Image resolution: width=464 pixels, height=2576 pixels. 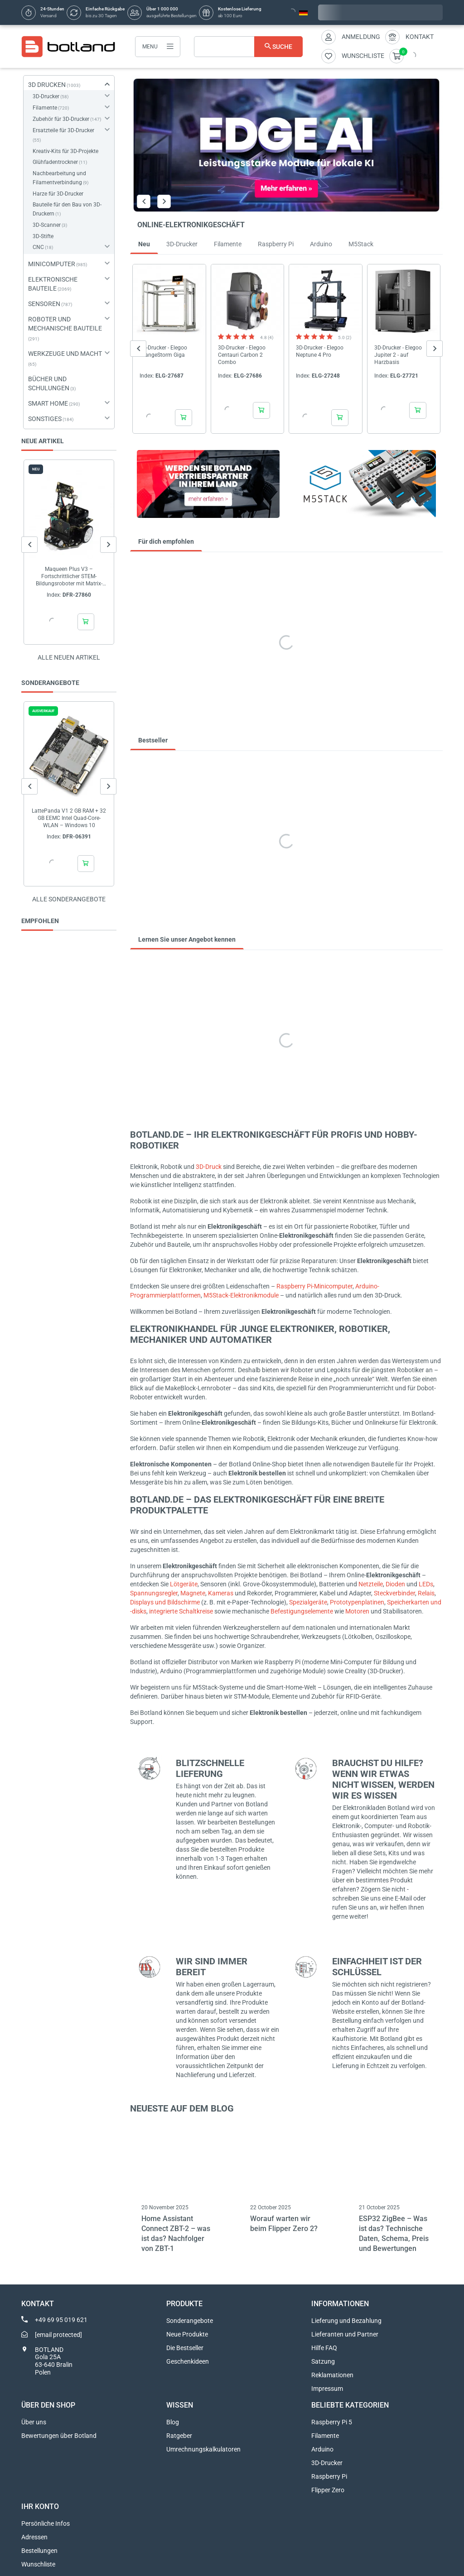 I want to click on Raspberry Pi [tab], so click(x=276, y=244).